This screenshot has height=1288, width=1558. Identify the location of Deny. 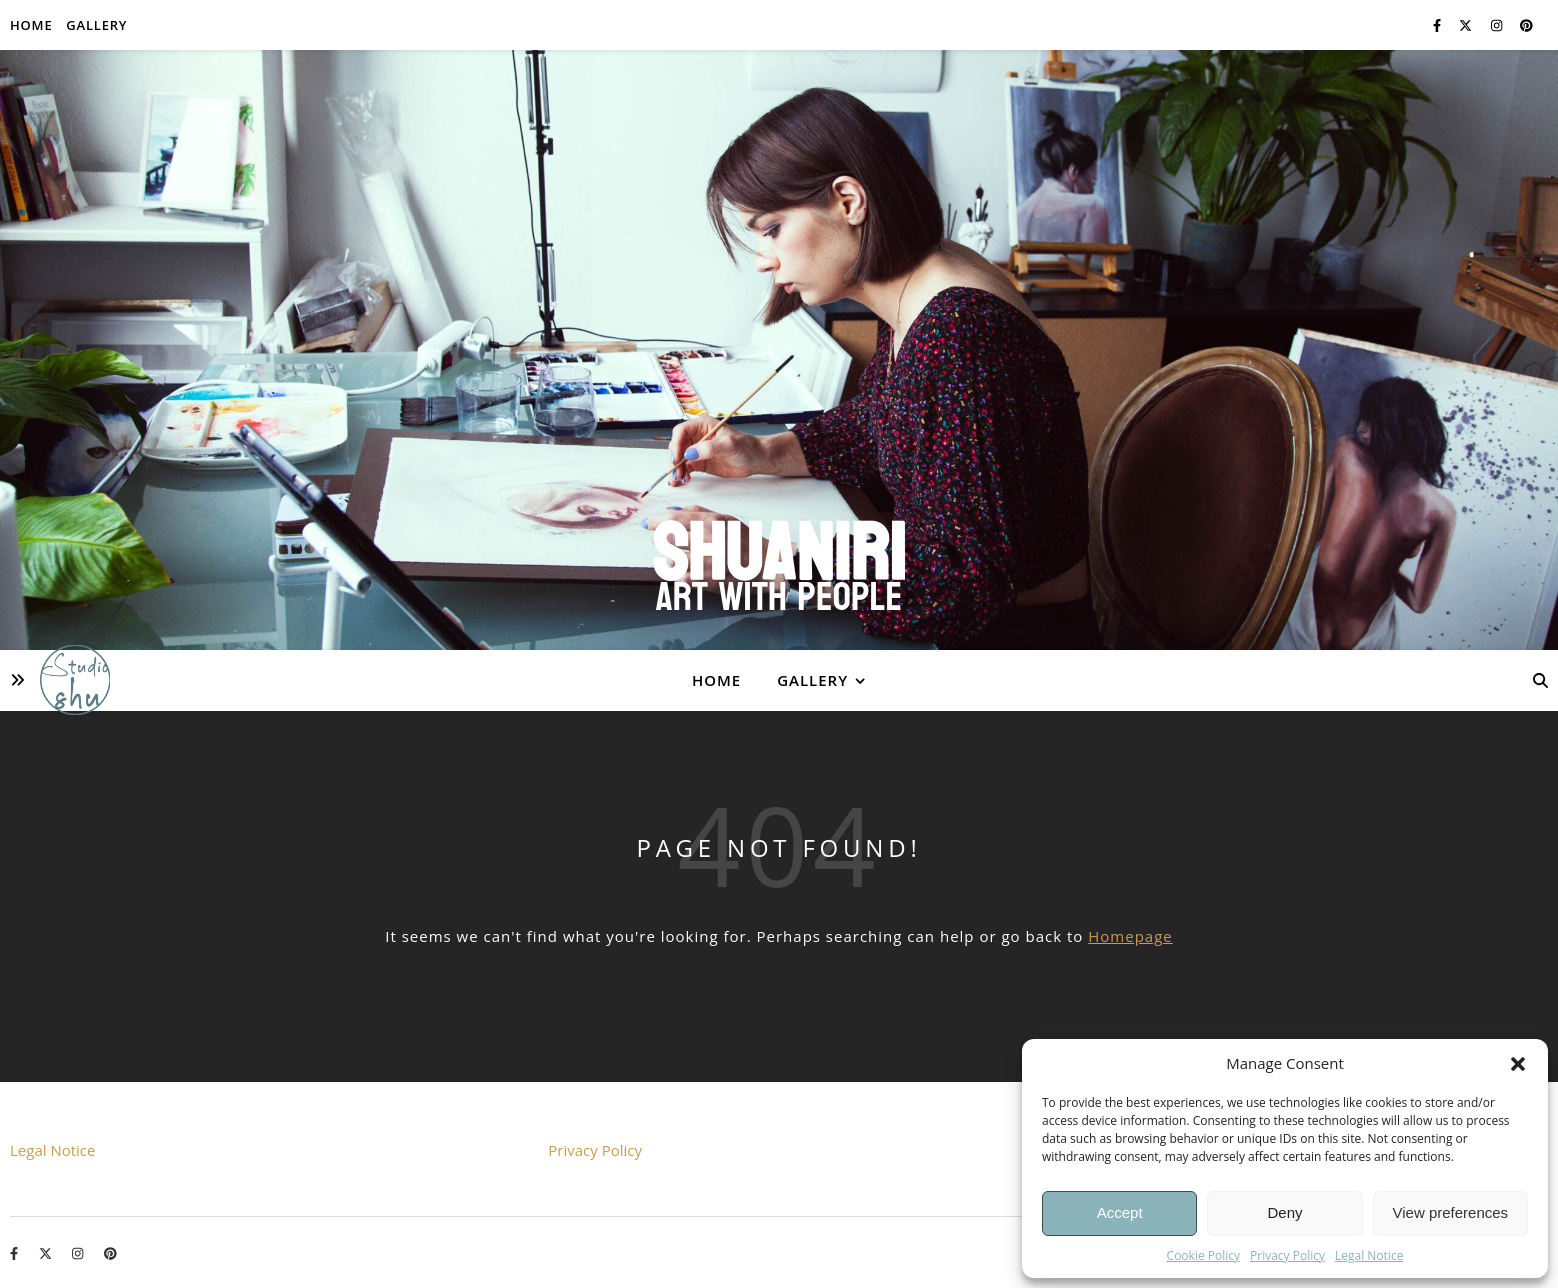
(1284, 1212).